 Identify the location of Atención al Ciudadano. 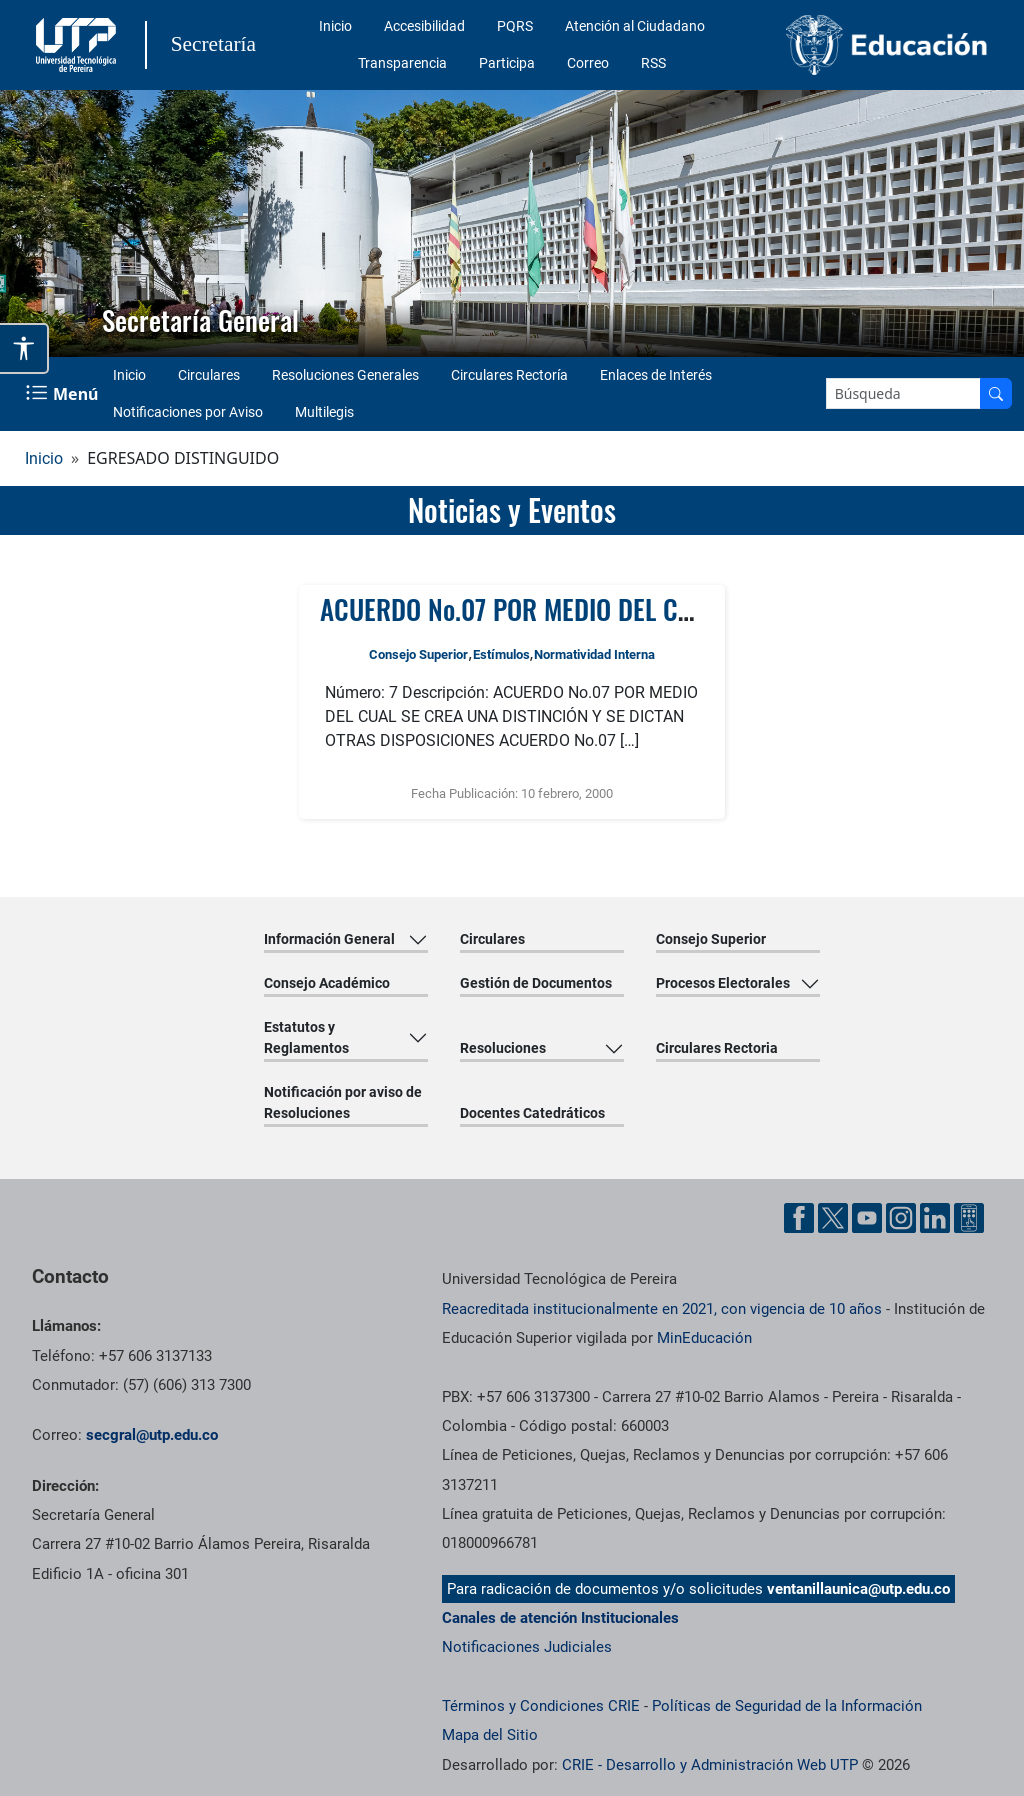
(635, 26).